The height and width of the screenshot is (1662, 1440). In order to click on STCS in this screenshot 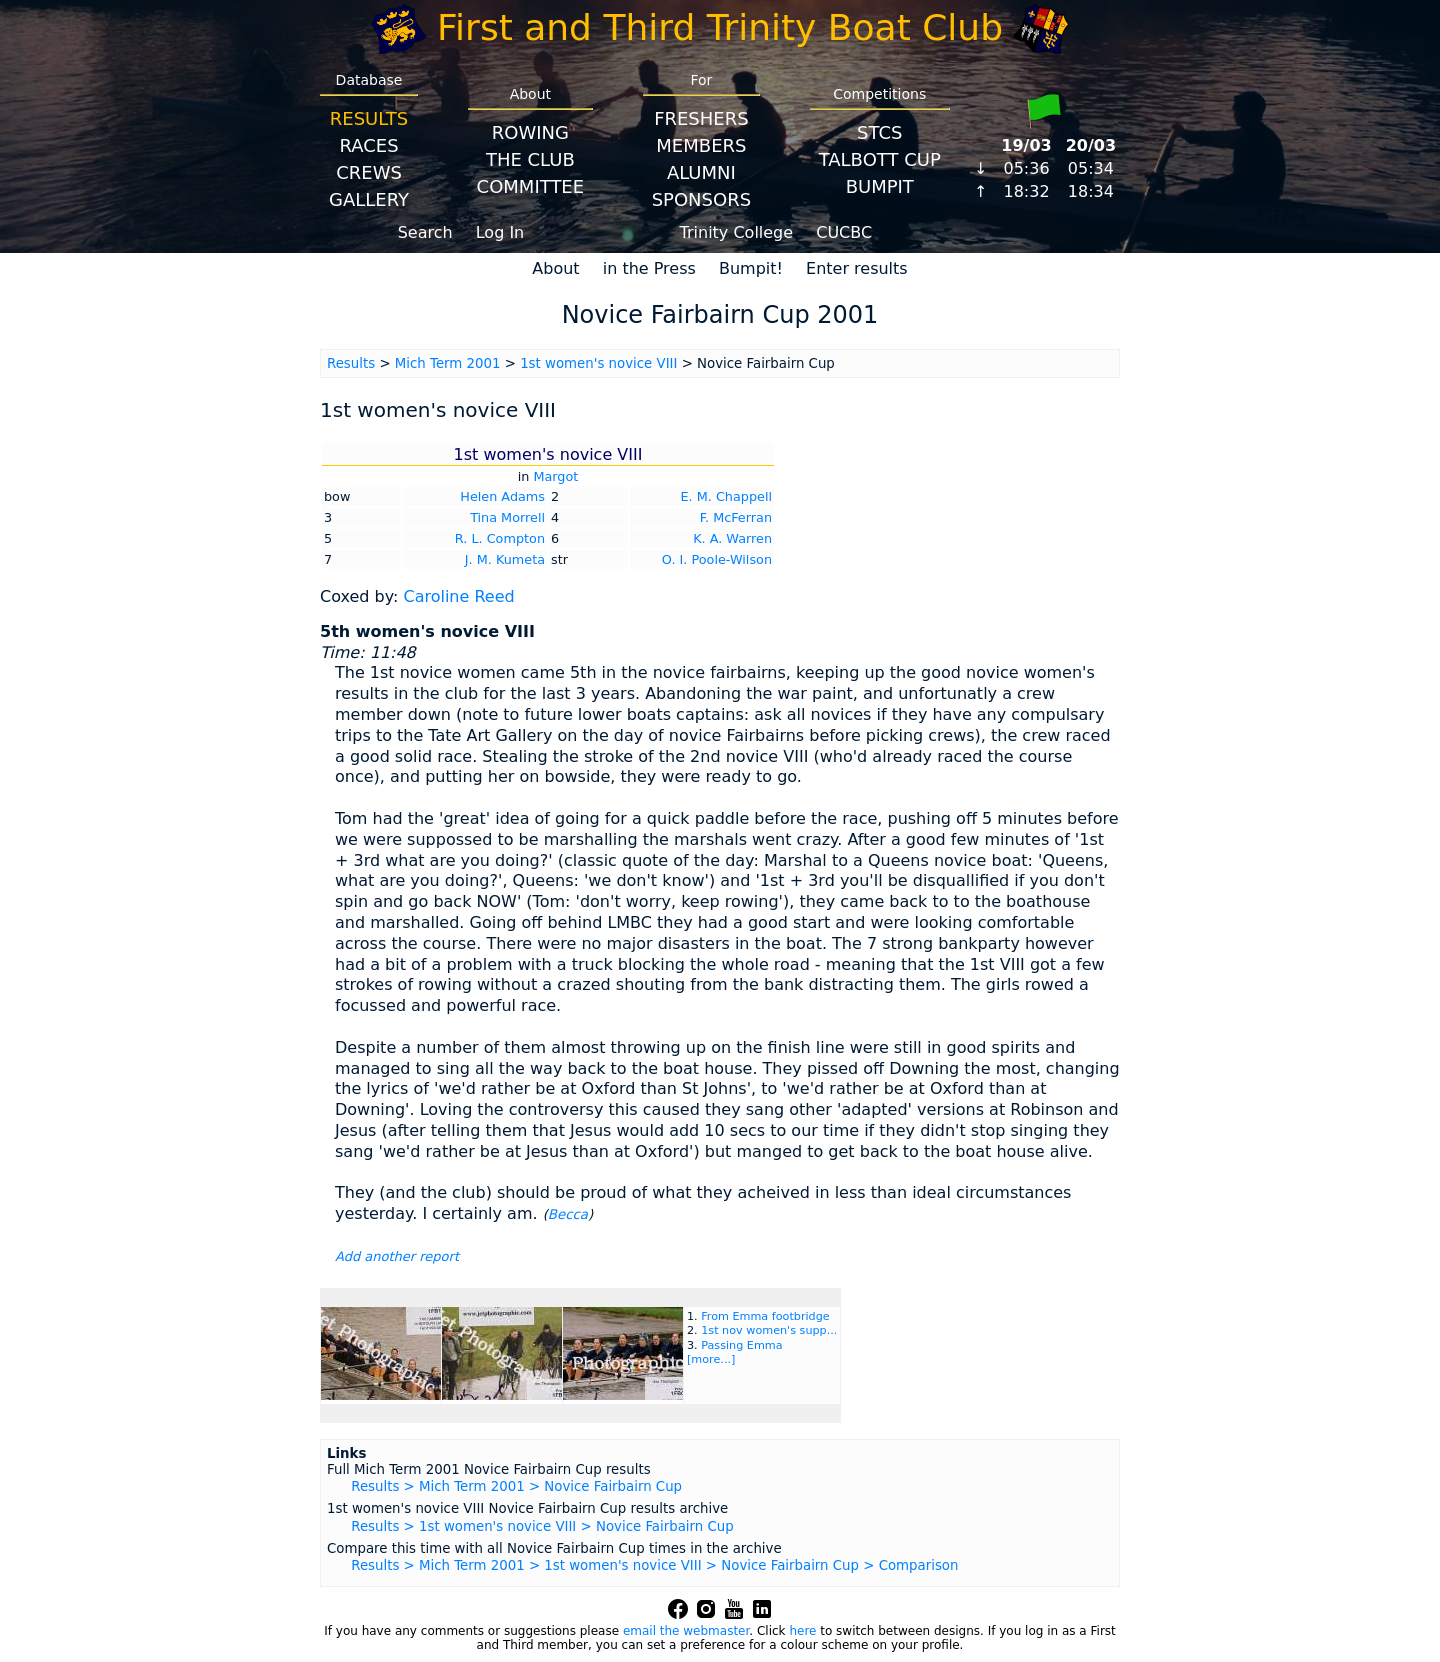, I will do `click(879, 132)`.